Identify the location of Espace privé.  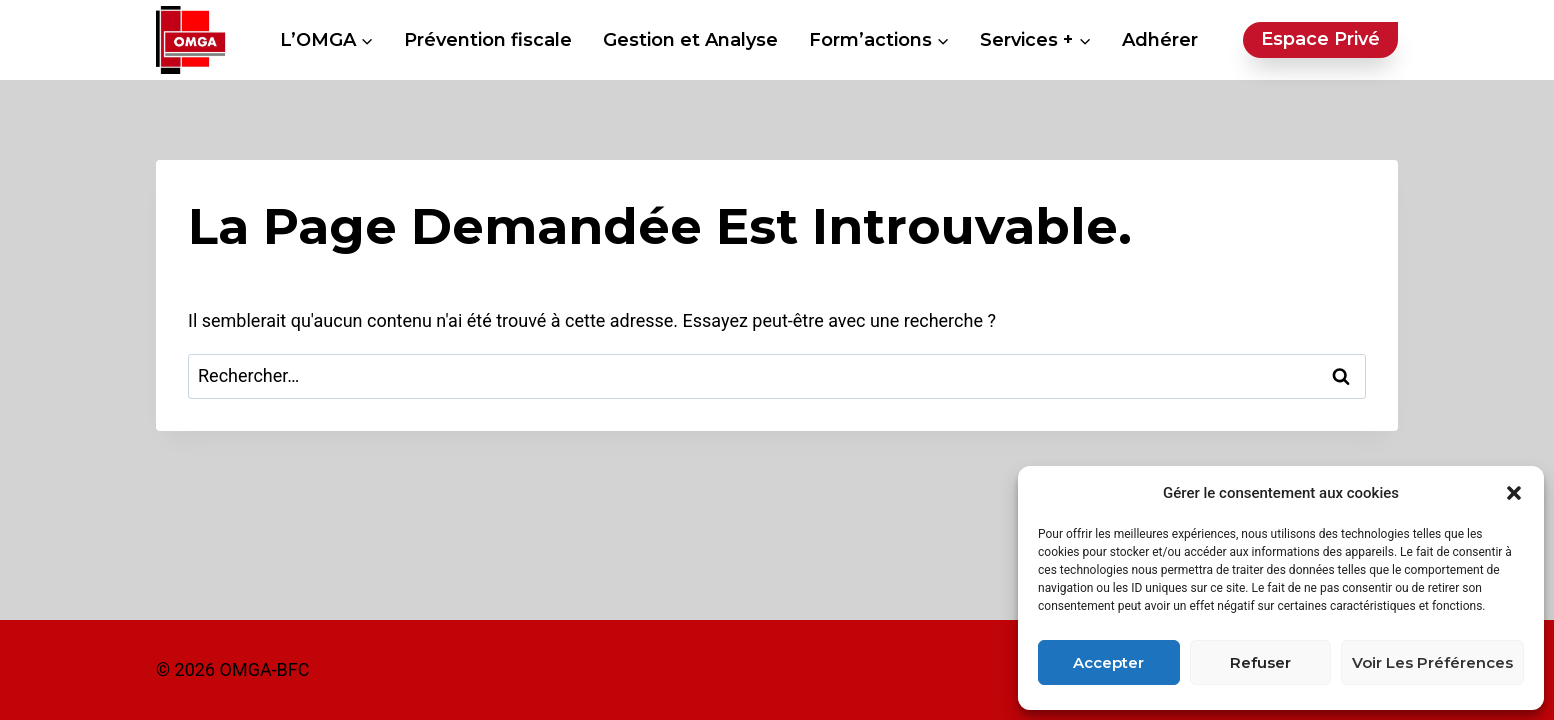
(1320, 39).